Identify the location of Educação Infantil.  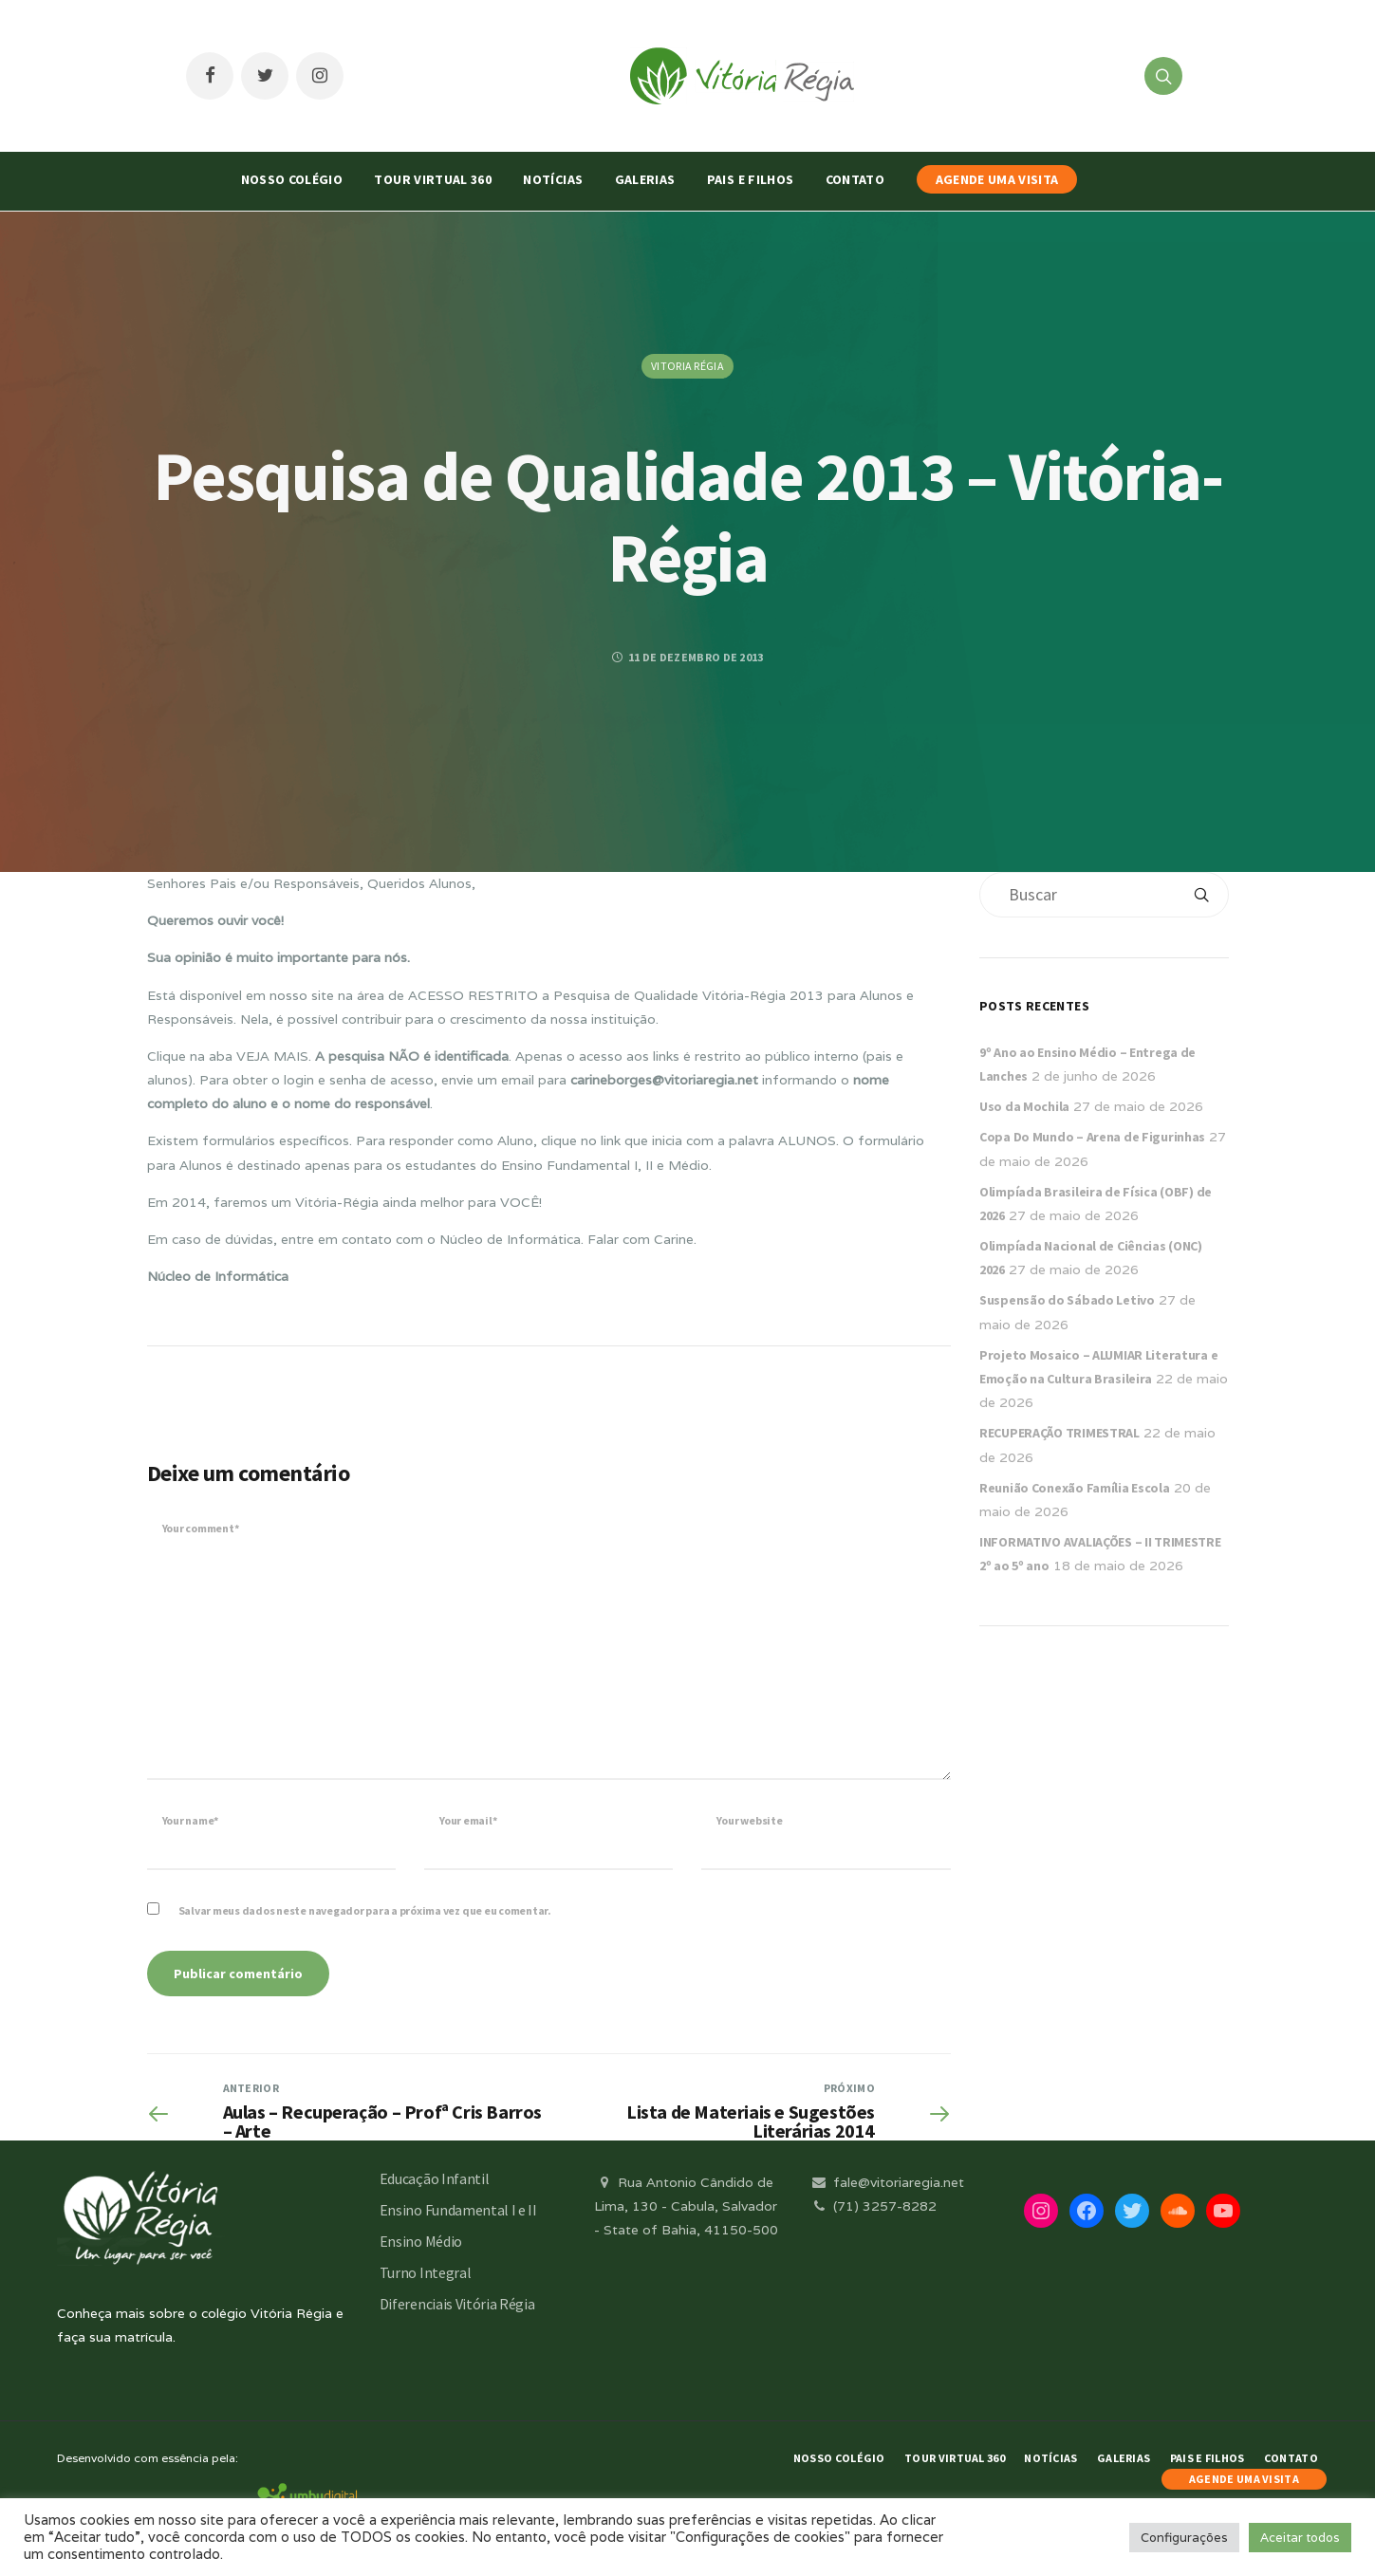
(435, 2178).